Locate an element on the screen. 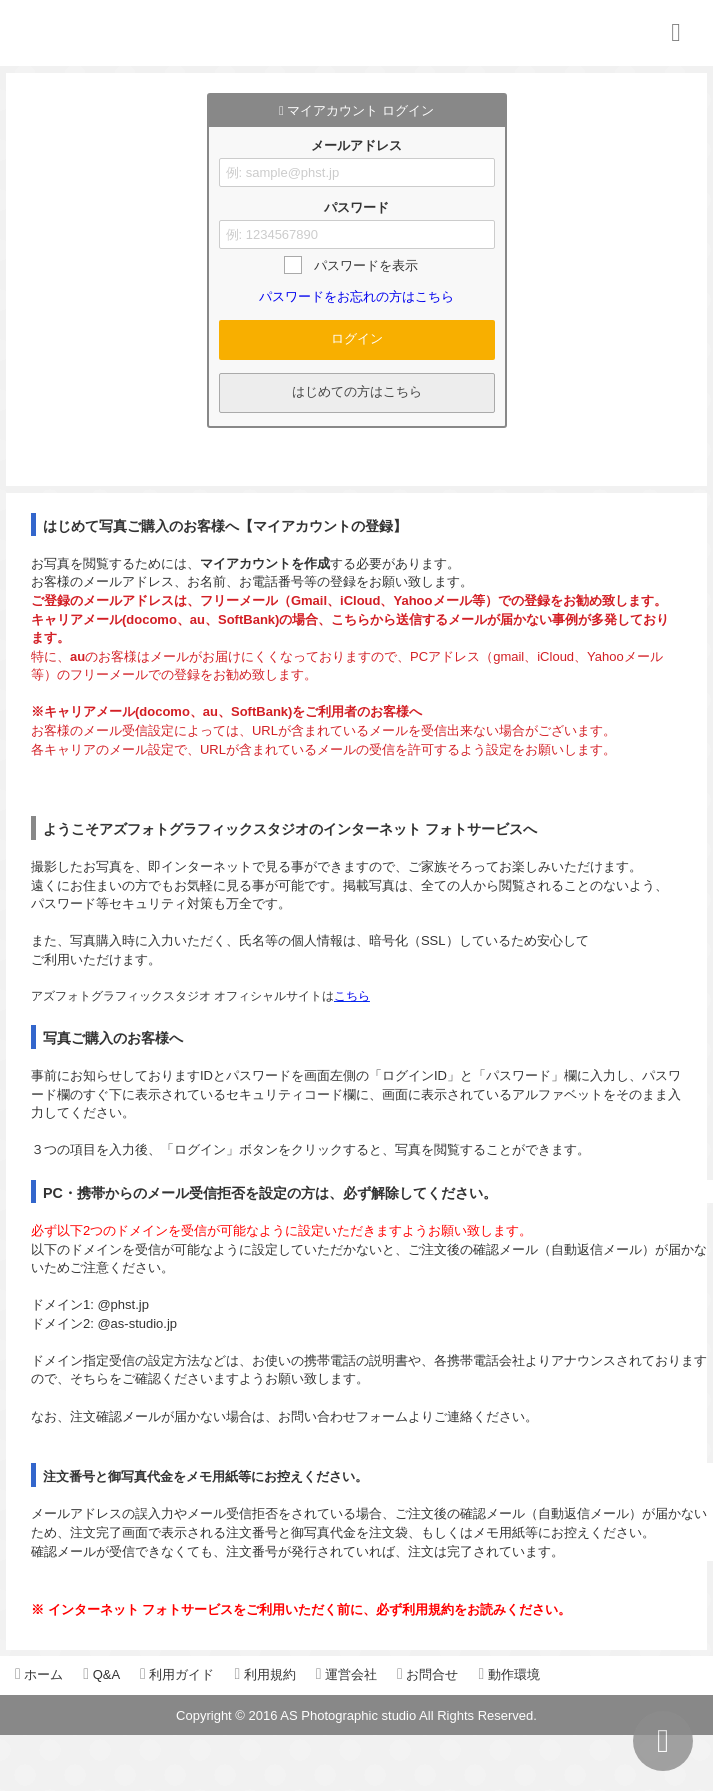 The height and width of the screenshot is (1791, 713). 運営会社 is located at coordinates (346, 1674).